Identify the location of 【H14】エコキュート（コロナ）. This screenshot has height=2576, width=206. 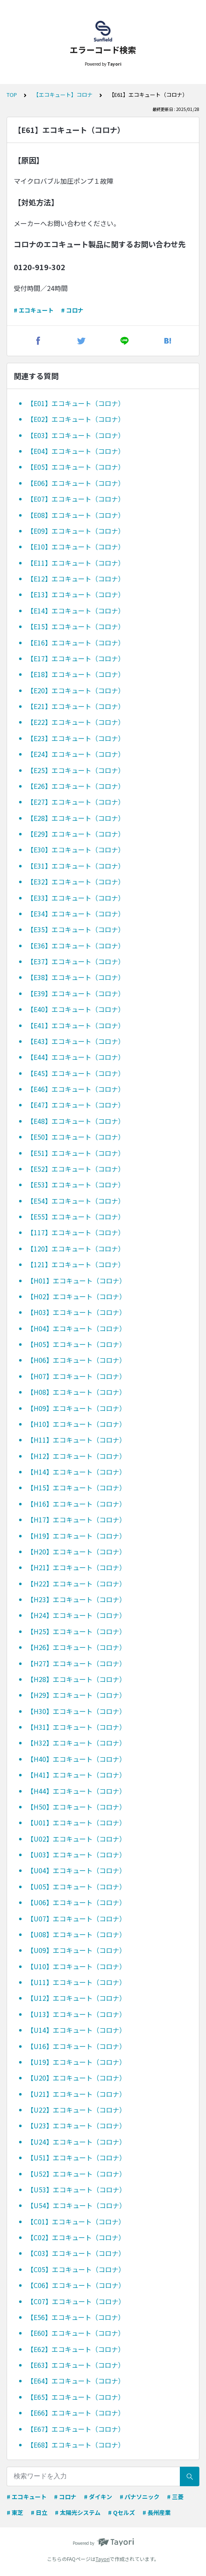
(76, 1472).